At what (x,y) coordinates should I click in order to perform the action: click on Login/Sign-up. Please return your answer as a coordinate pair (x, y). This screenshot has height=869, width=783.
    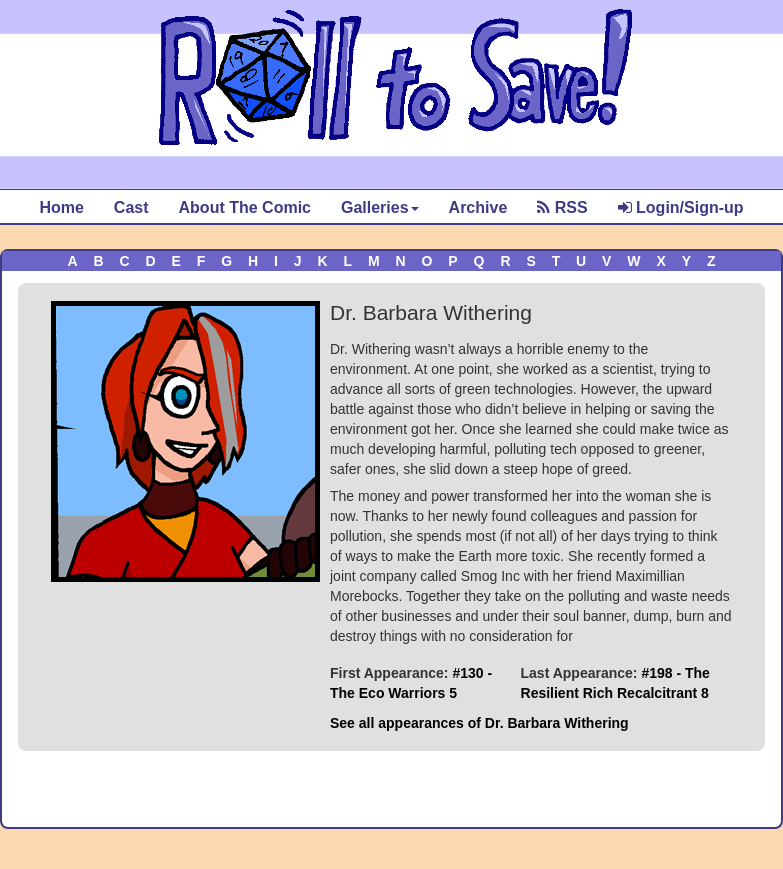
    Looking at the image, I should click on (681, 207).